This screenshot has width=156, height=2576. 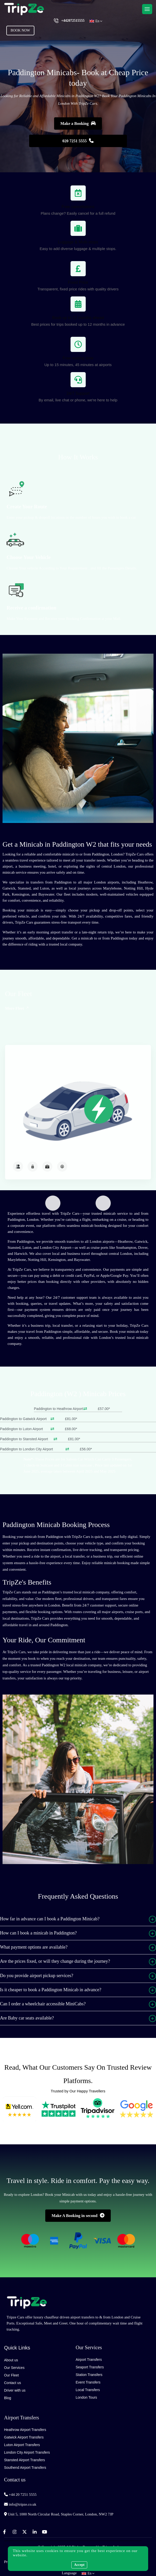 What do you see at coordinates (78, 2215) in the screenshot?
I see `Make A Booking in second` at bounding box center [78, 2215].